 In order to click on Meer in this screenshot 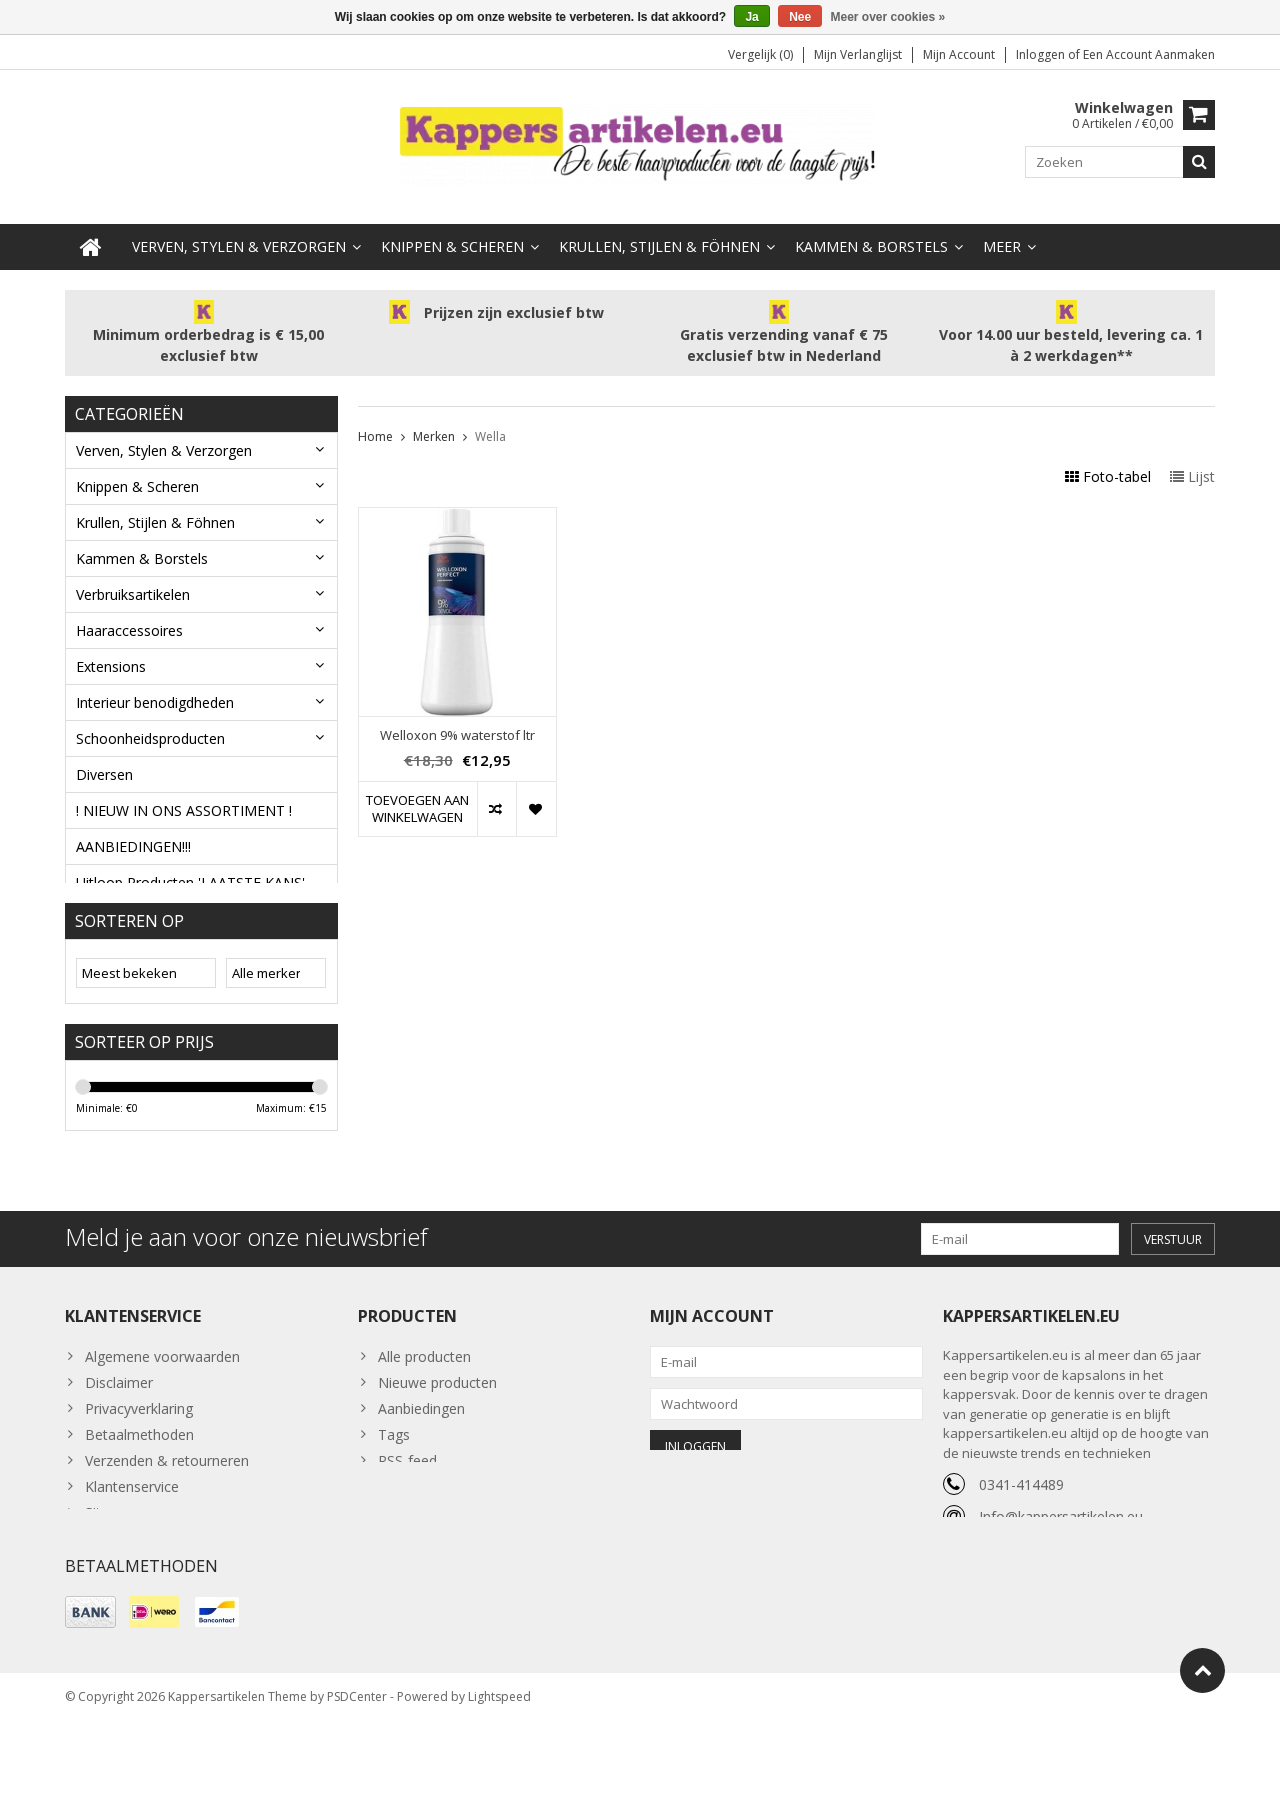, I will do `click(1002, 237)`.